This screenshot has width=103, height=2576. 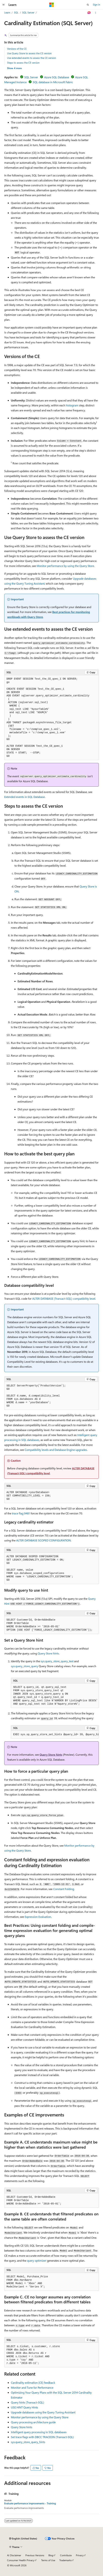 I want to click on trace flag 9481, so click(x=21, y=1513).